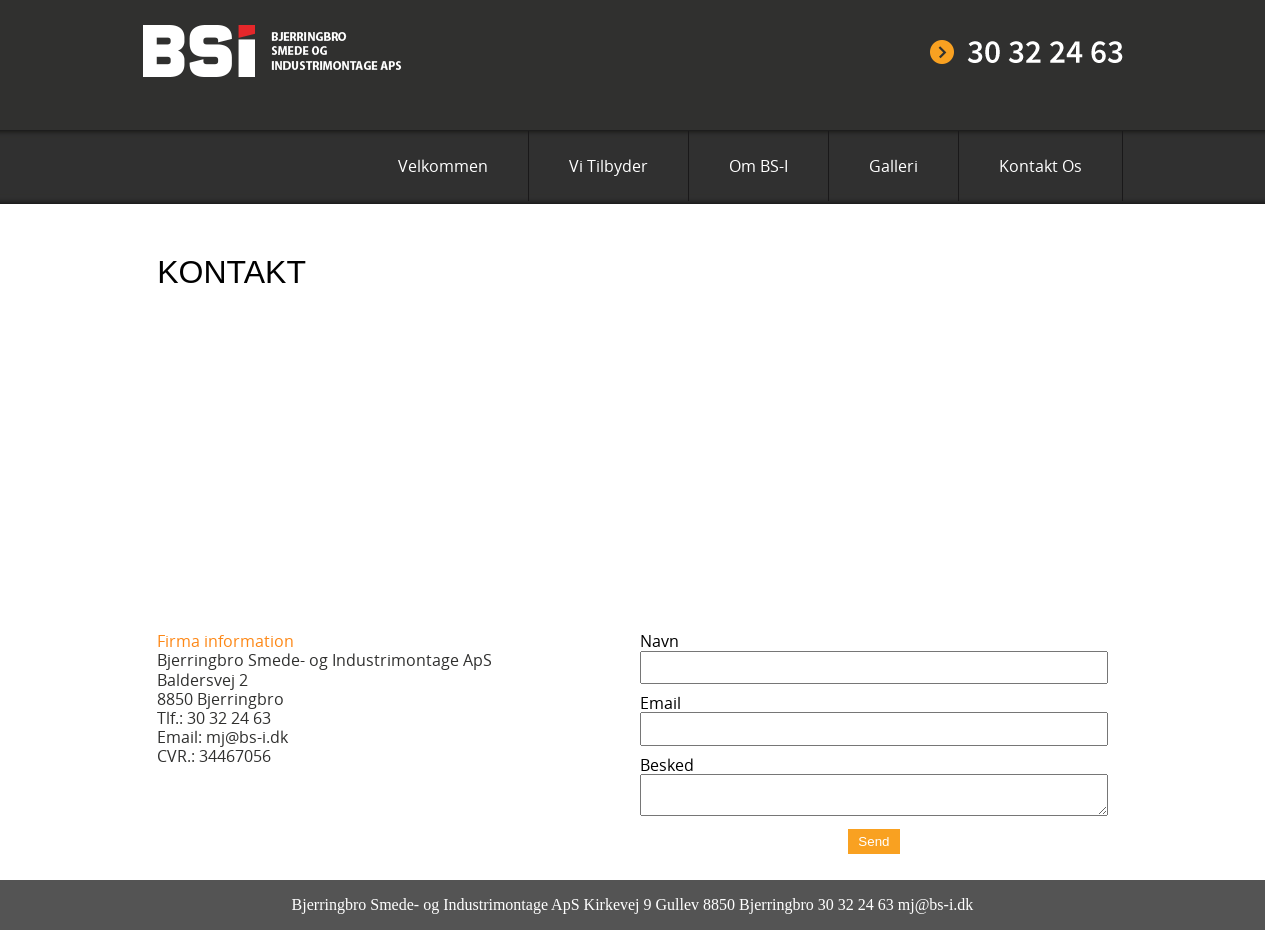 The image size is (1265, 930). Describe the element at coordinates (659, 641) in the screenshot. I see `Navn` at that location.